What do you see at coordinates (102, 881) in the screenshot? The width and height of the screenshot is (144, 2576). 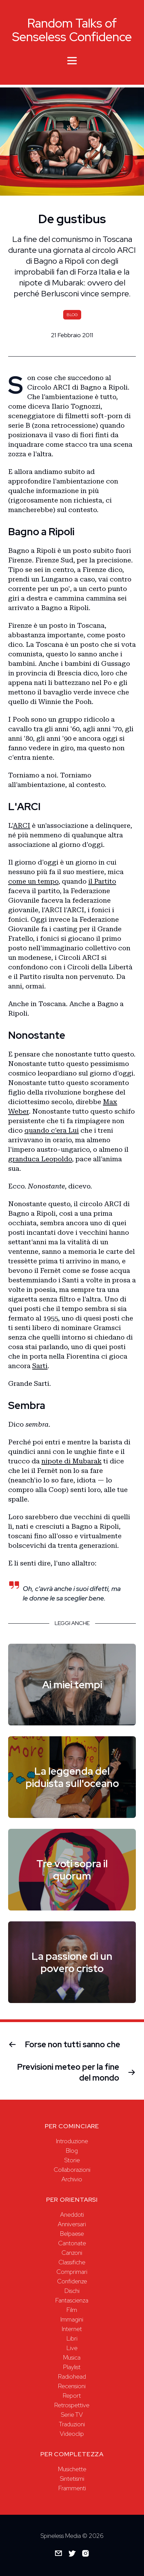 I see `il Partito` at bounding box center [102, 881].